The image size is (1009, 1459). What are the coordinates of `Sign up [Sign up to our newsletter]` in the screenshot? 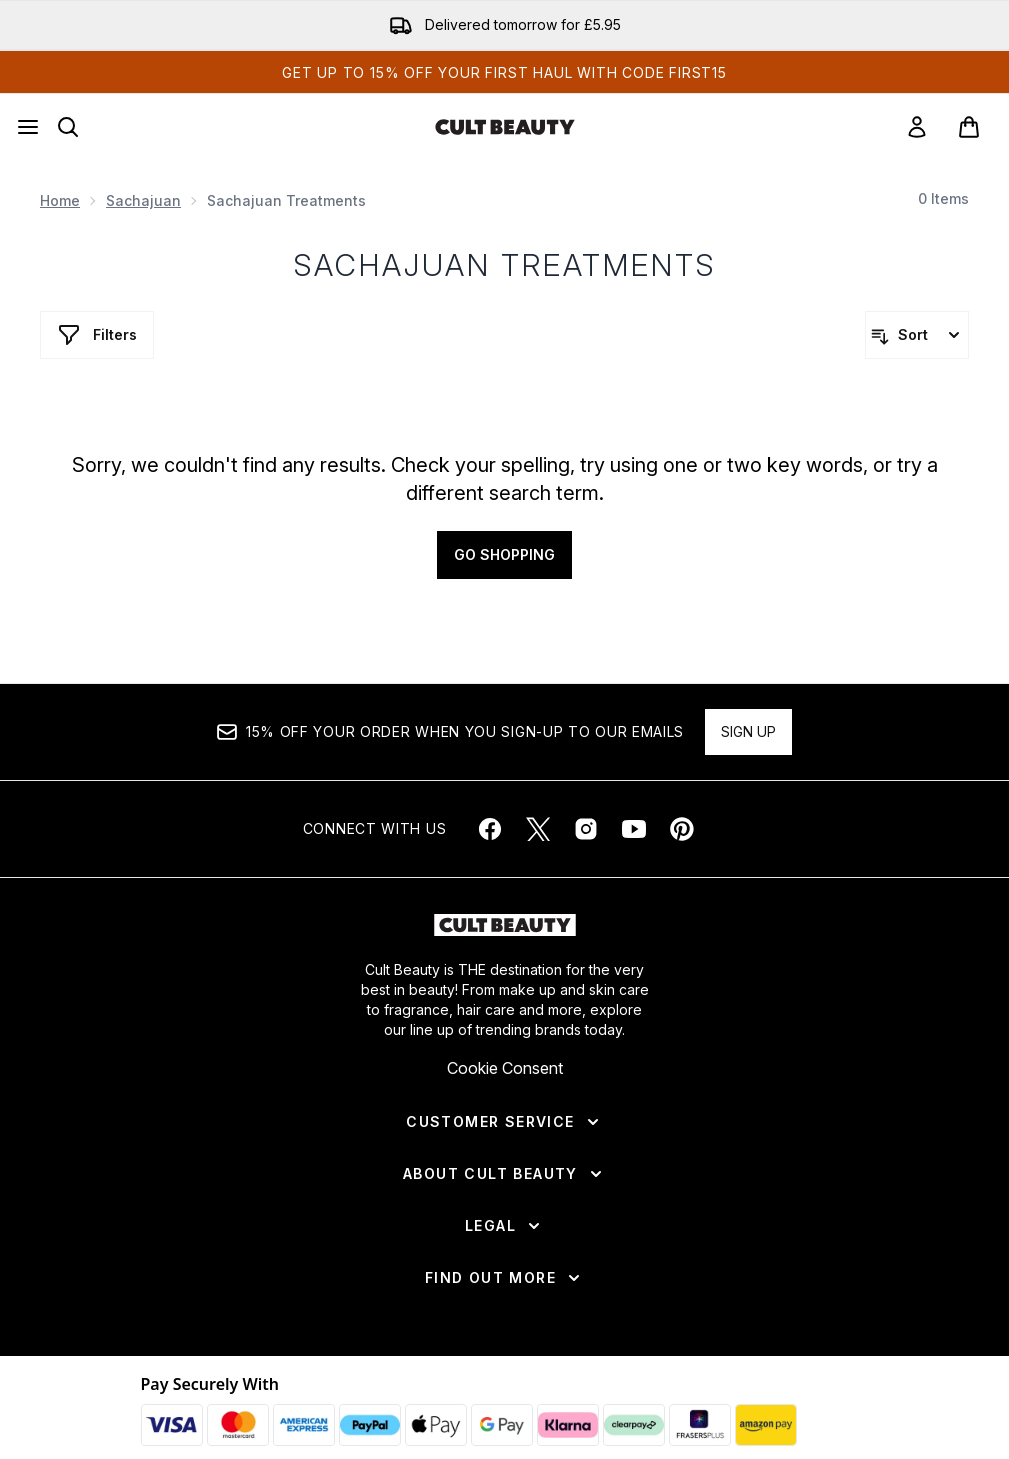 It's located at (748, 731).